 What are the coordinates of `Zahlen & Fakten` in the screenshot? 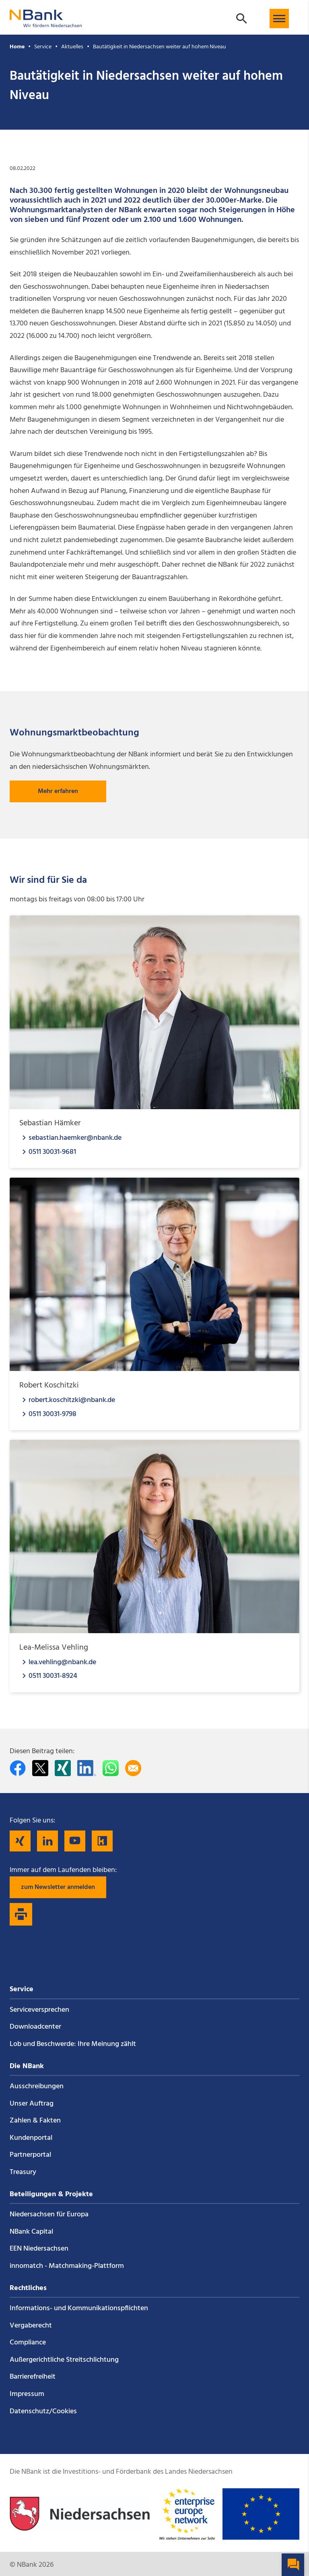 It's located at (35, 2121).